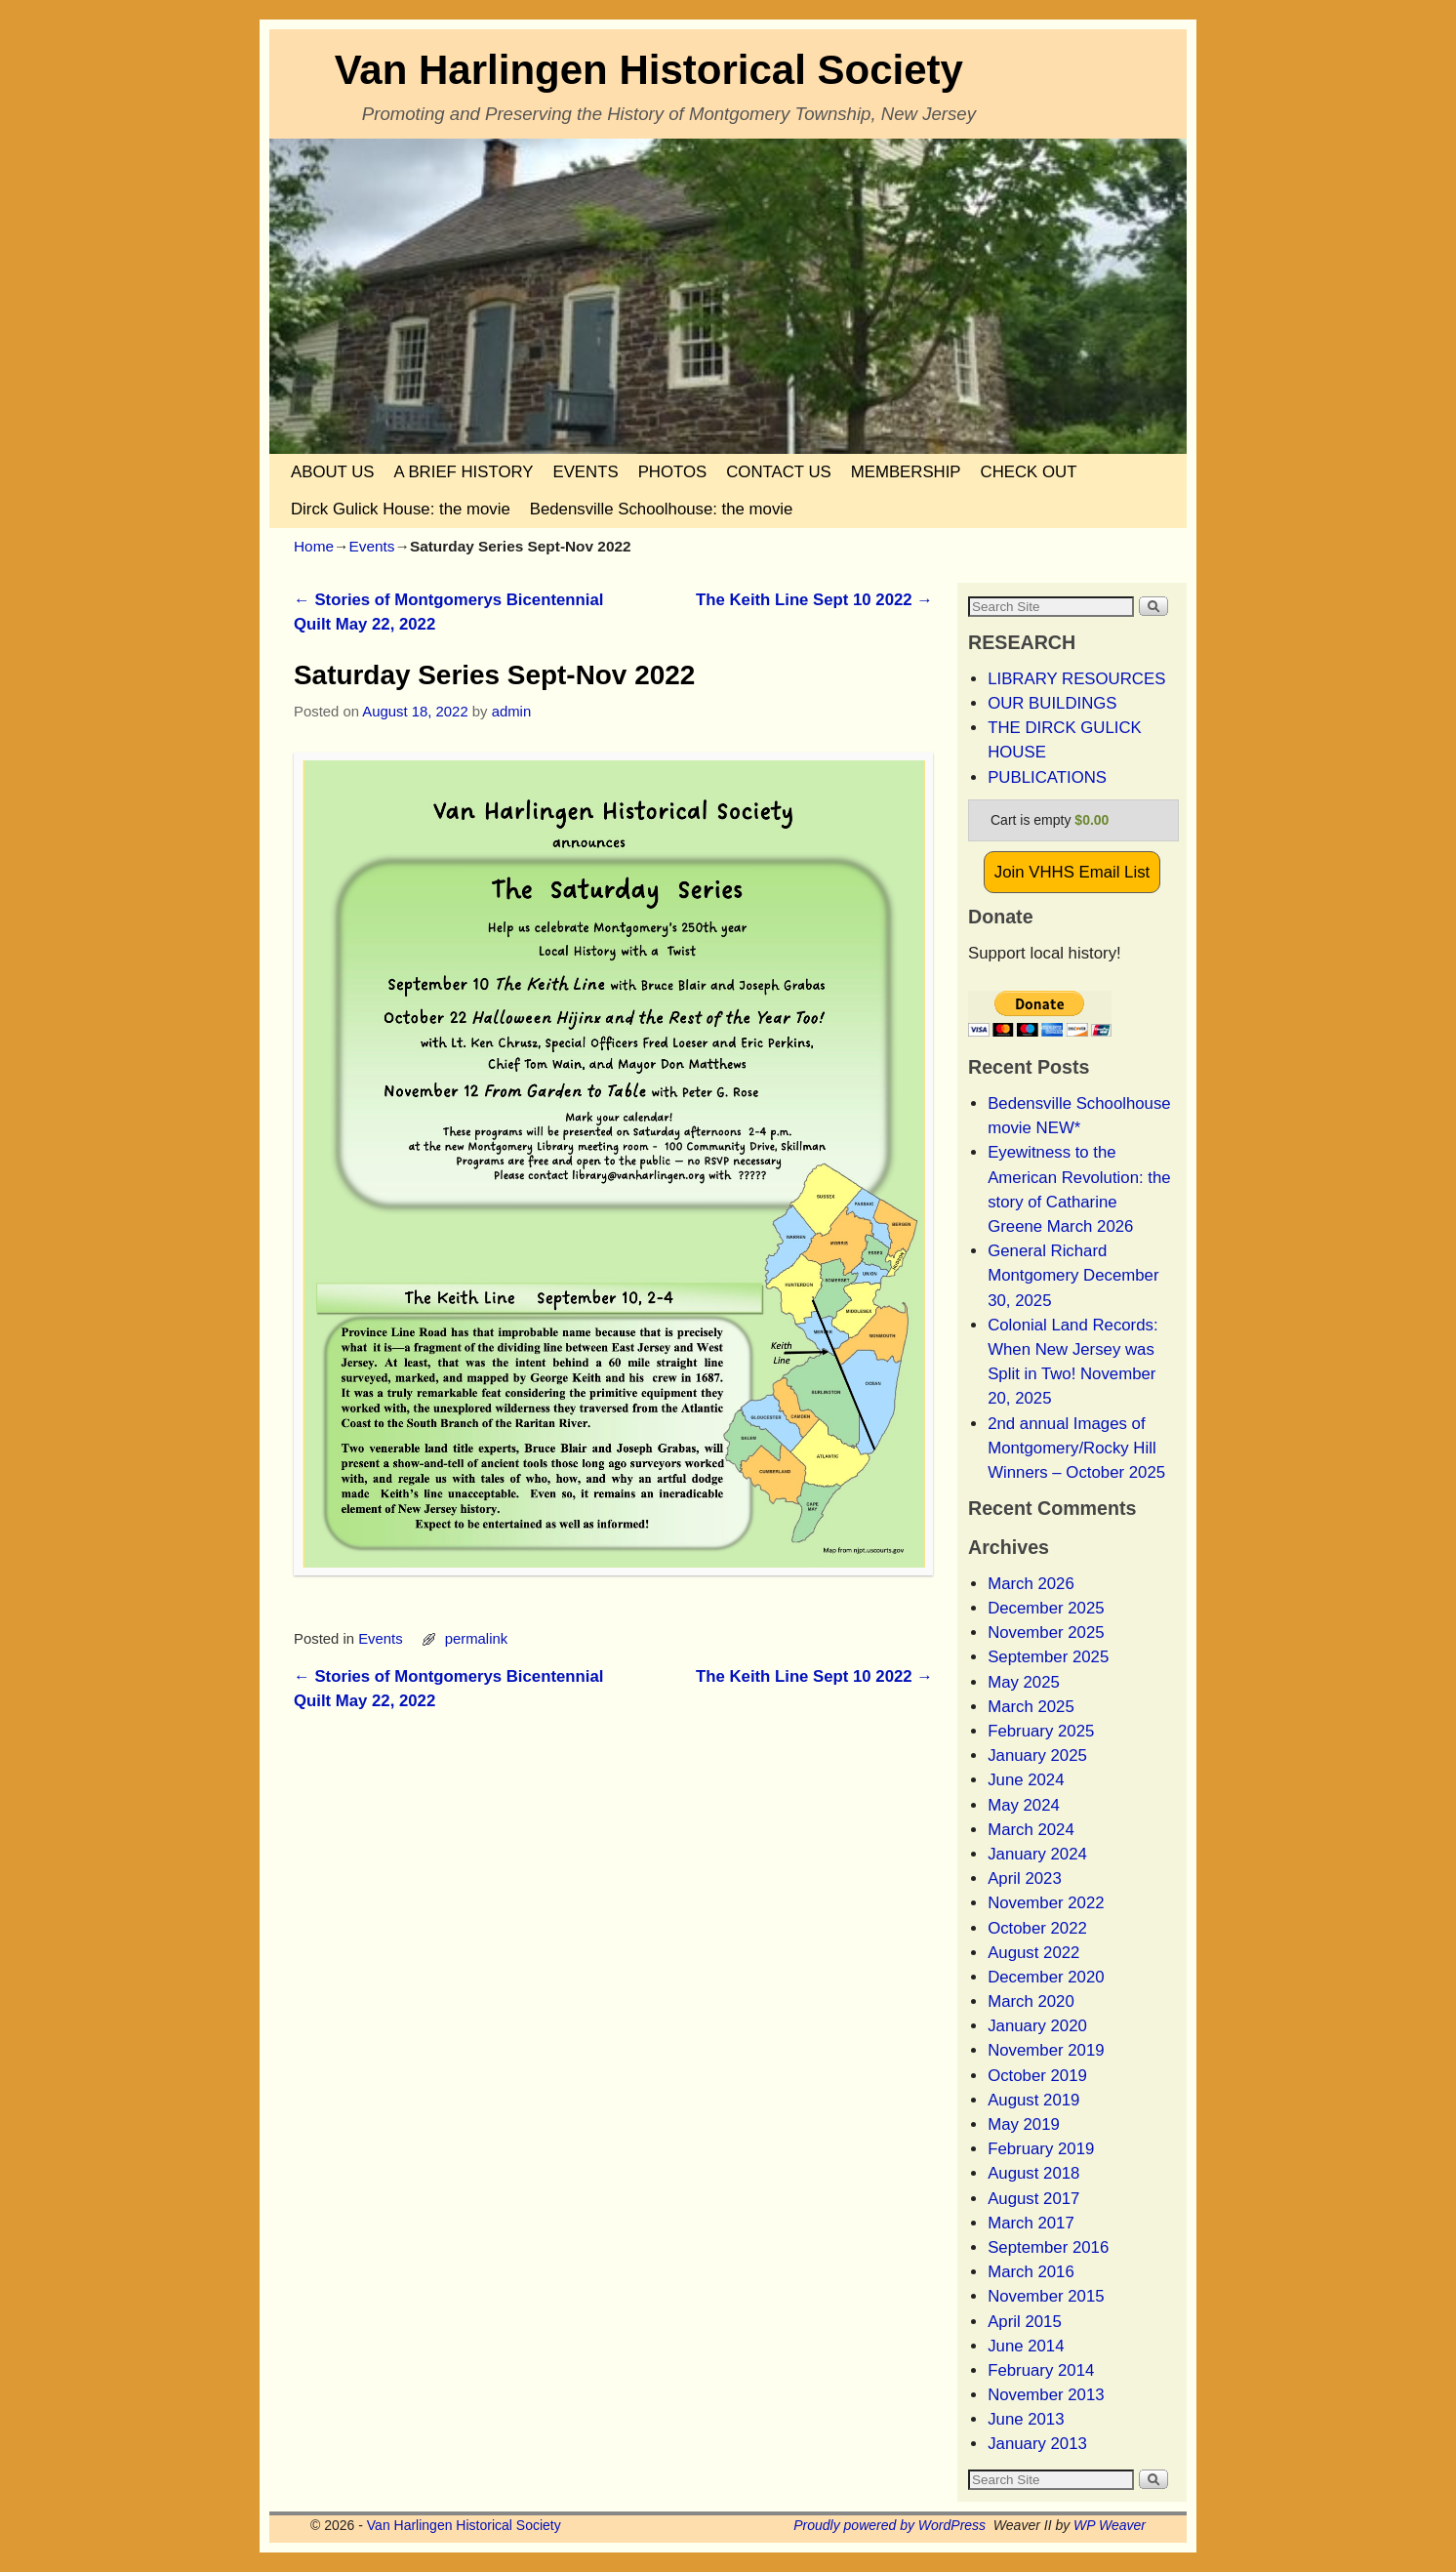 This screenshot has width=1456, height=2572. Describe the element at coordinates (1041, 1731) in the screenshot. I see `February 2025` at that location.